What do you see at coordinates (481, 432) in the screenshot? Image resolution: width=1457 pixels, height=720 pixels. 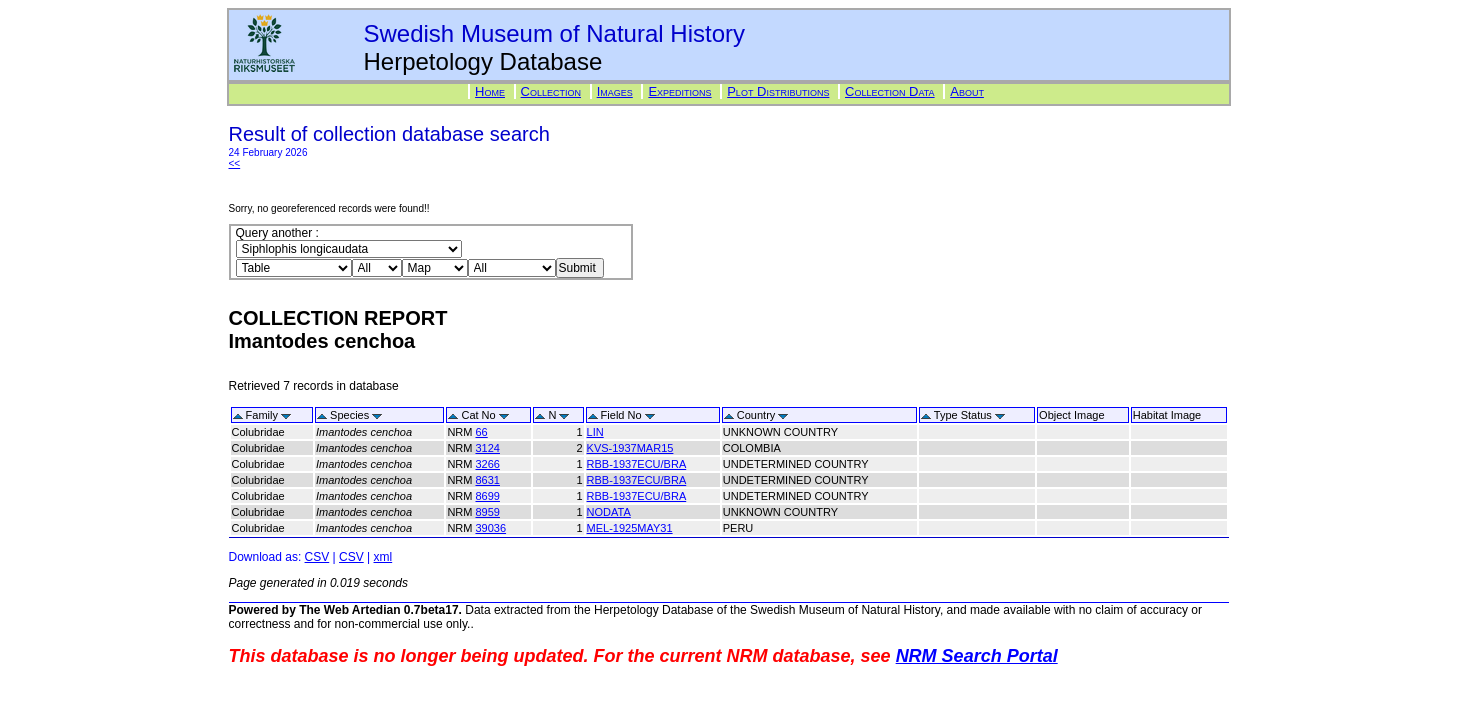 I see `66` at bounding box center [481, 432].